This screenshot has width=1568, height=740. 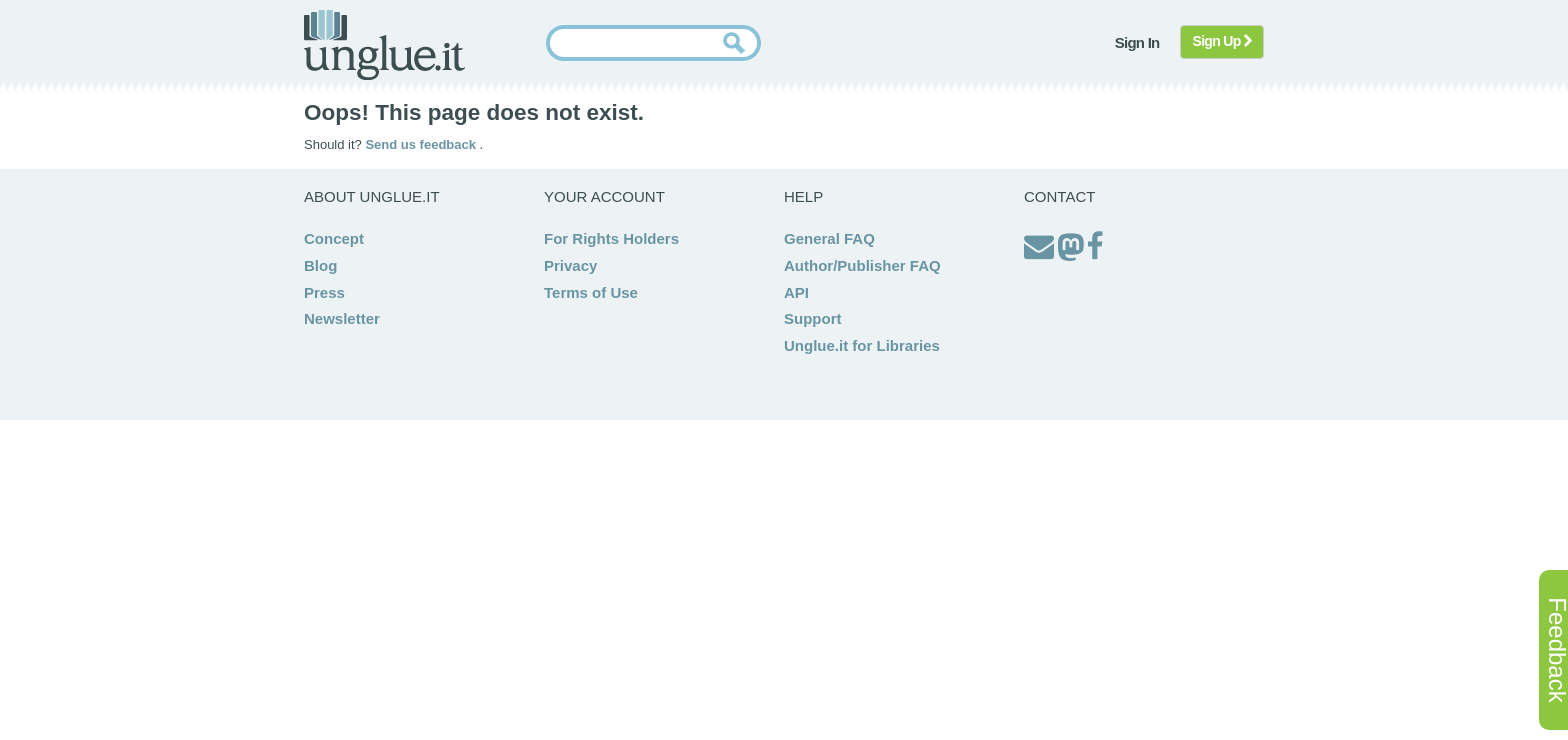 What do you see at coordinates (320, 265) in the screenshot?
I see `Blog` at bounding box center [320, 265].